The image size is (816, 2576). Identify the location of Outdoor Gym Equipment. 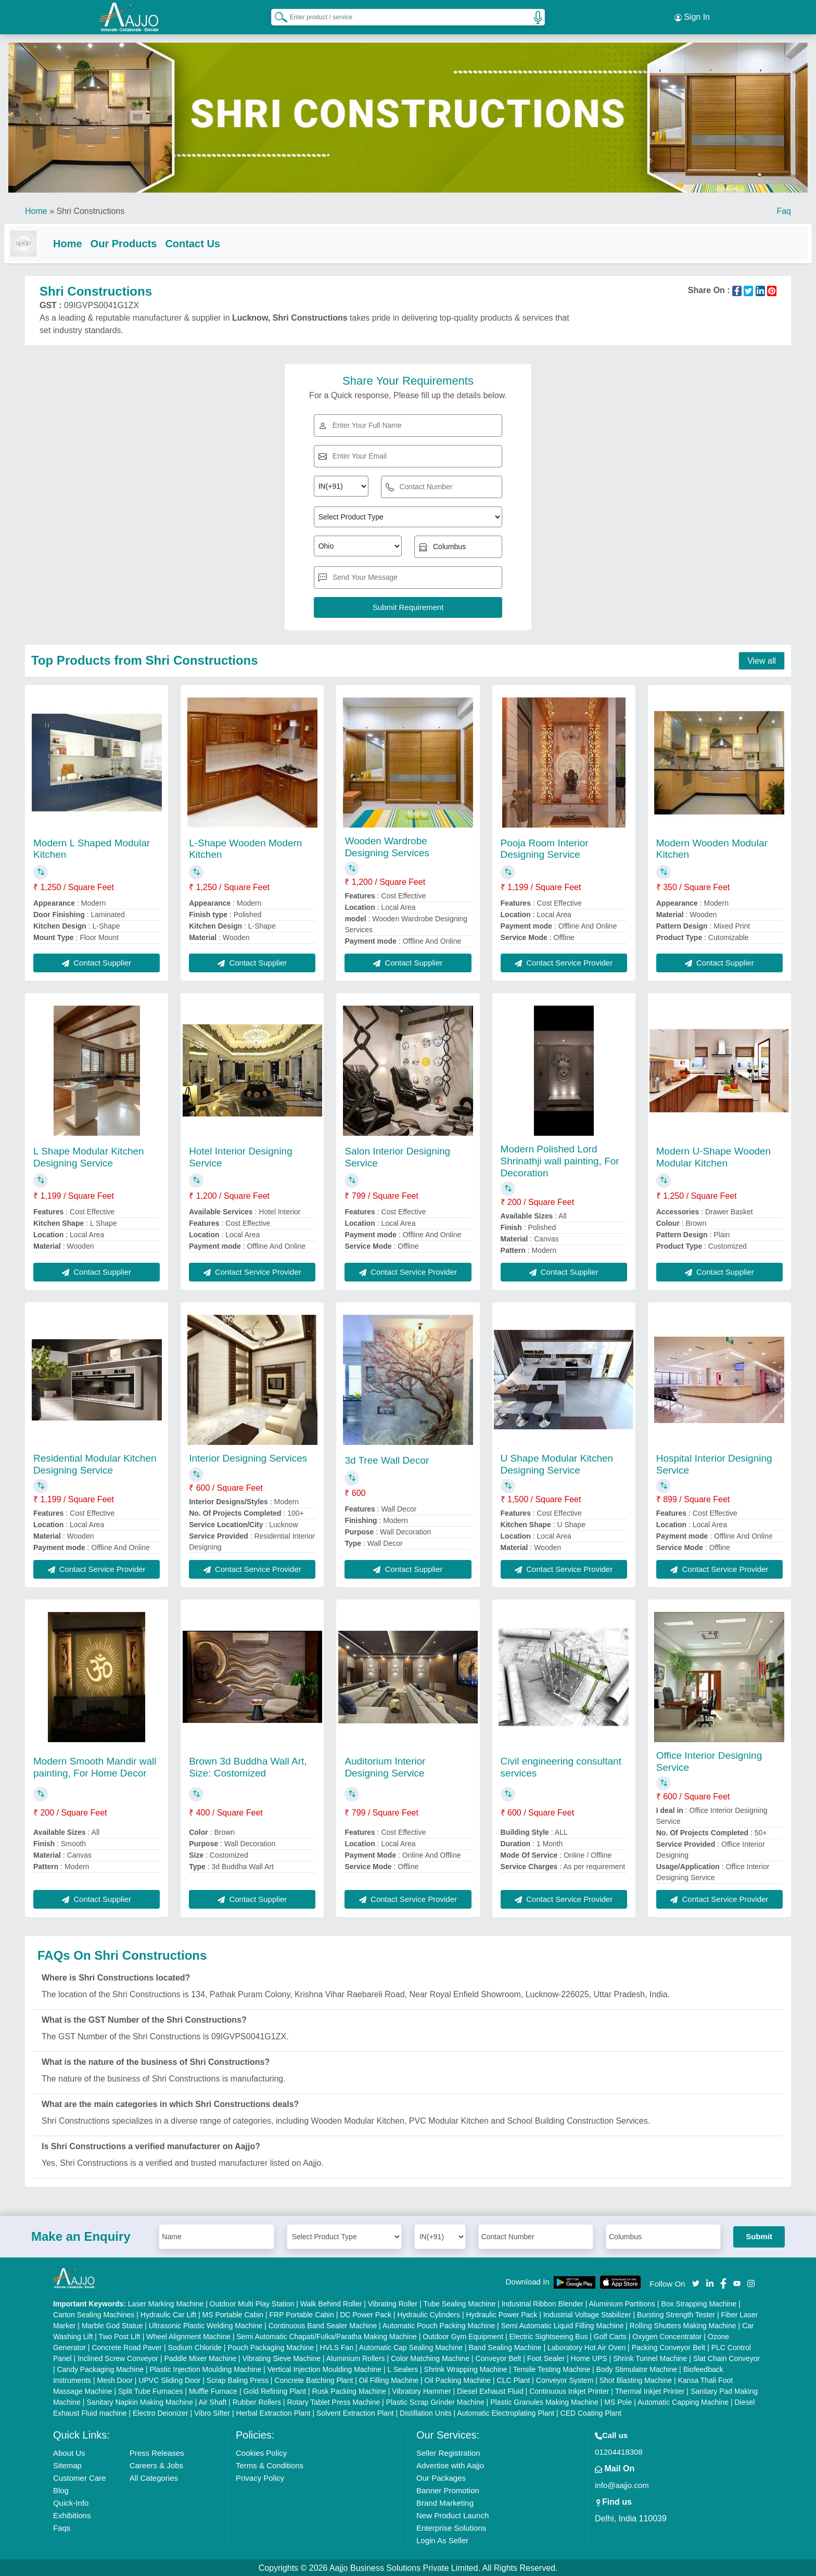
(463, 2335).